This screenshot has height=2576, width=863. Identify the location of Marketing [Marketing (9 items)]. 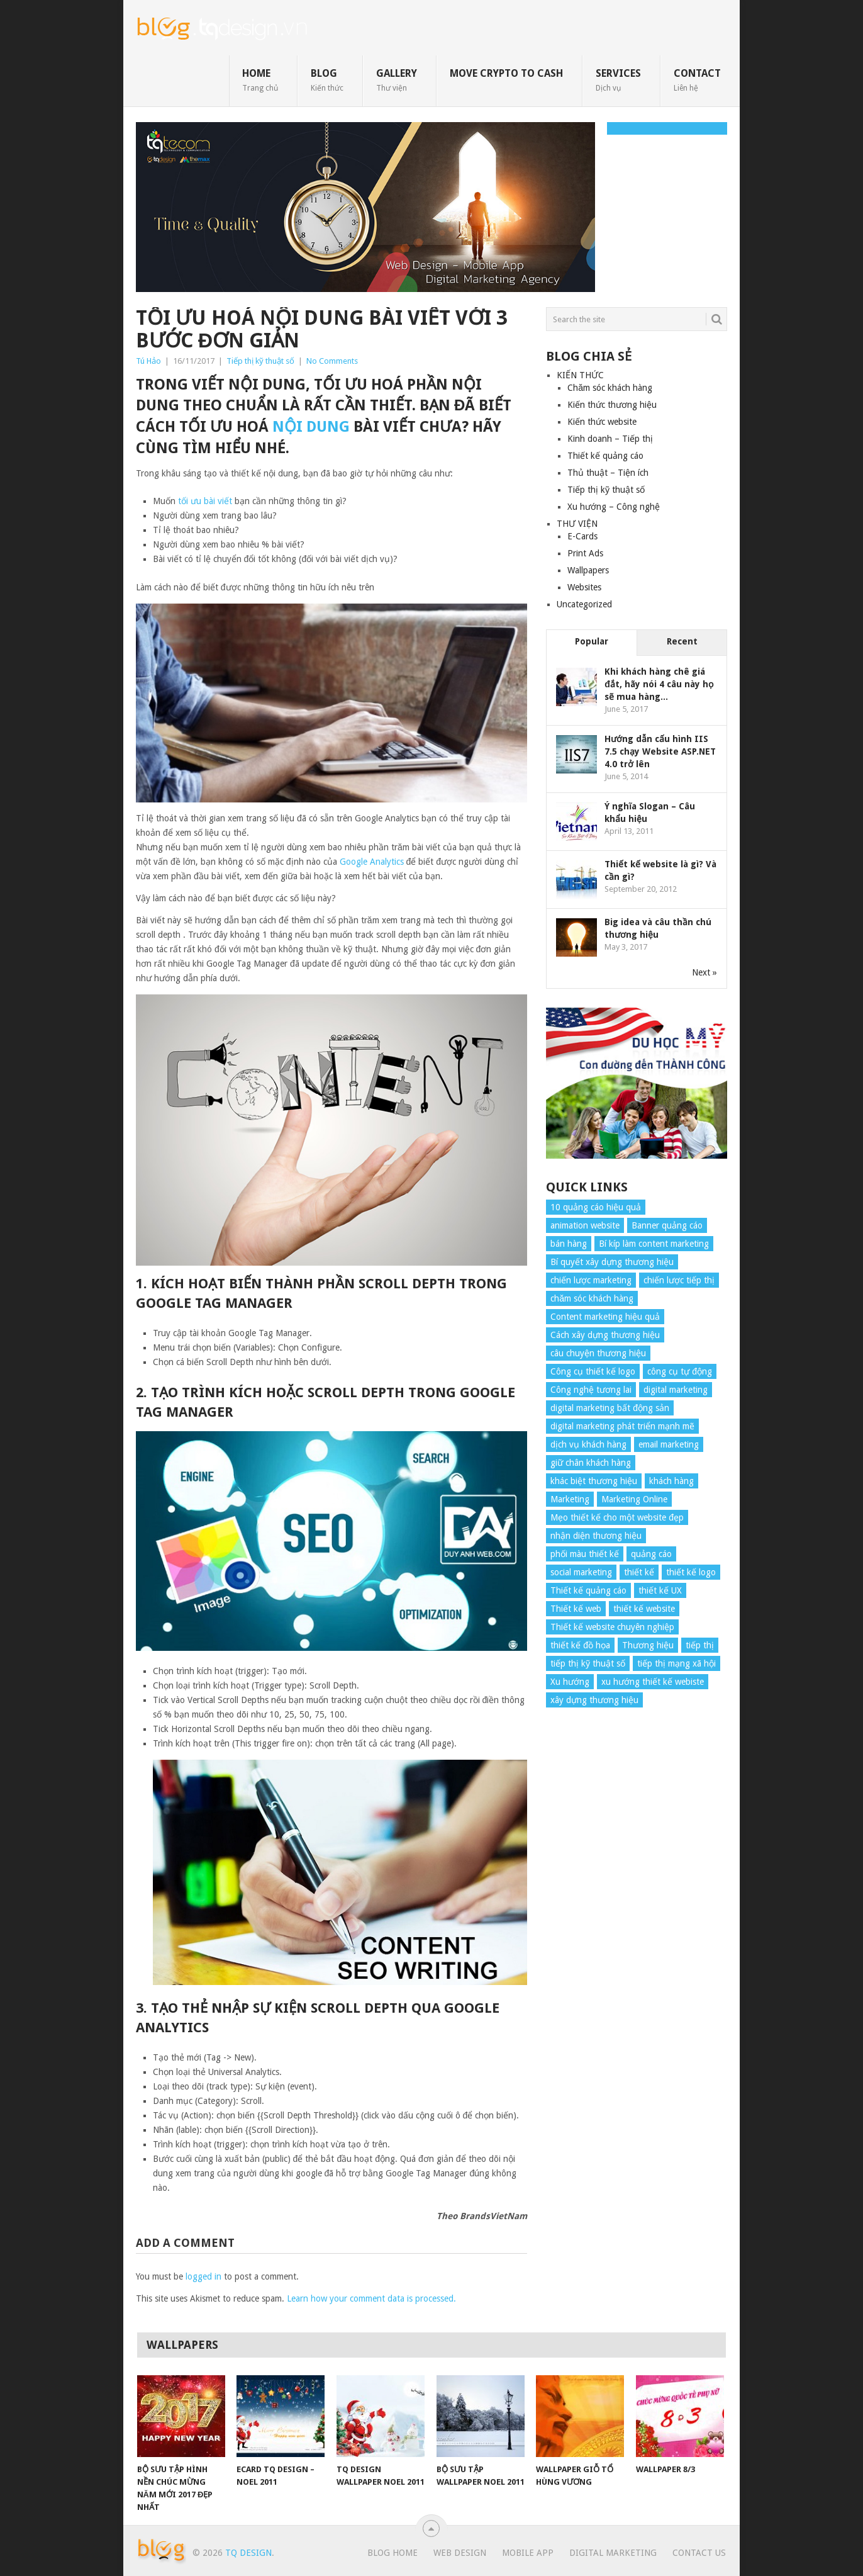
(569, 1499).